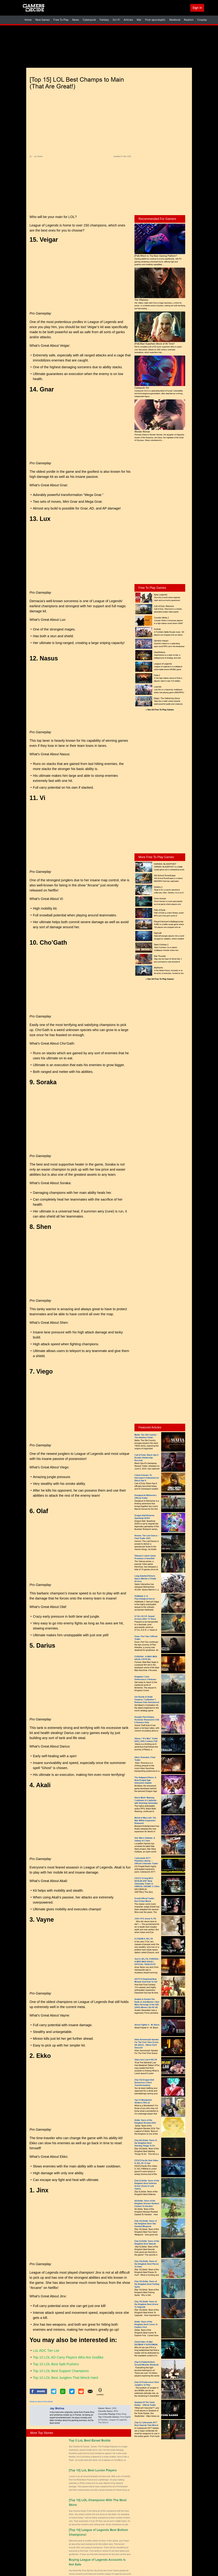 Image resolution: width=218 pixels, height=2576 pixels. I want to click on Cyberpunk Girl, so click(141, 387).